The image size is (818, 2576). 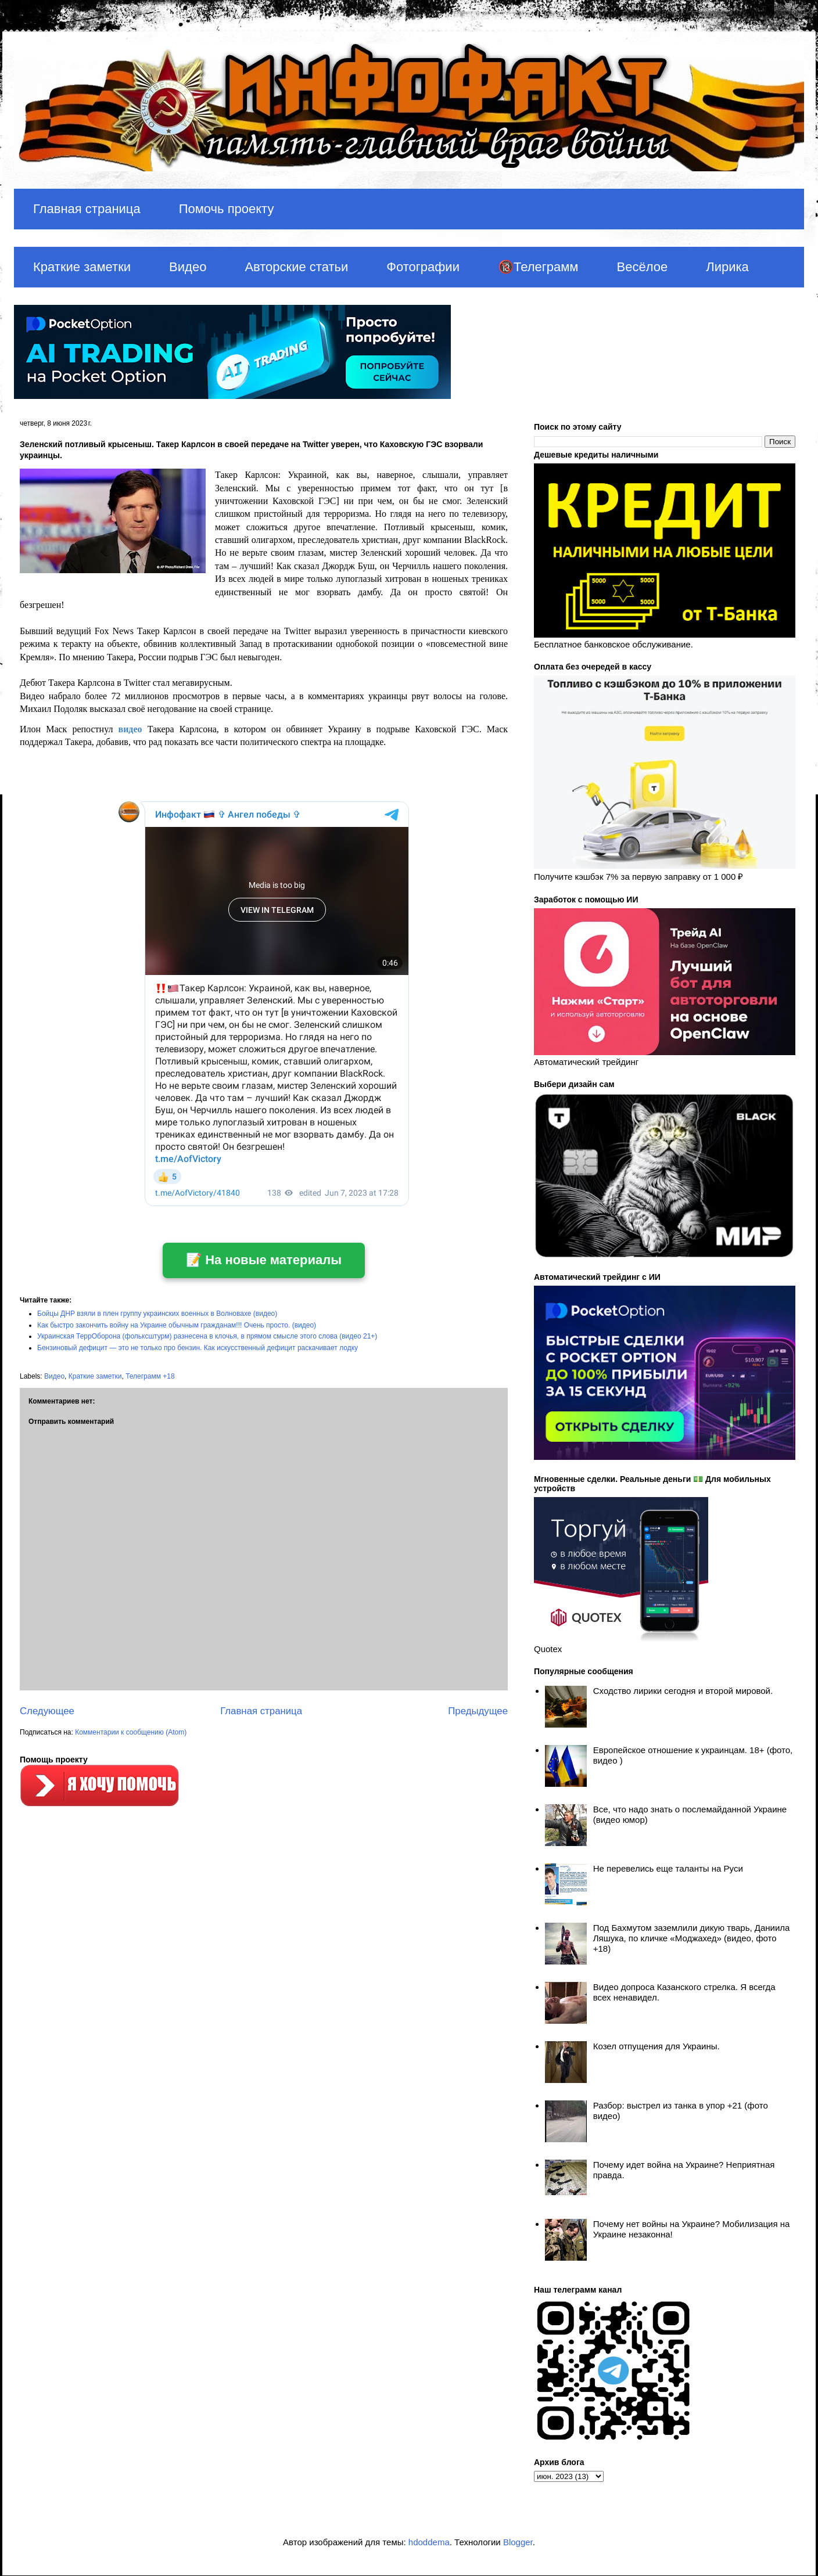 What do you see at coordinates (296, 267) in the screenshot?
I see `Авторские статьи` at bounding box center [296, 267].